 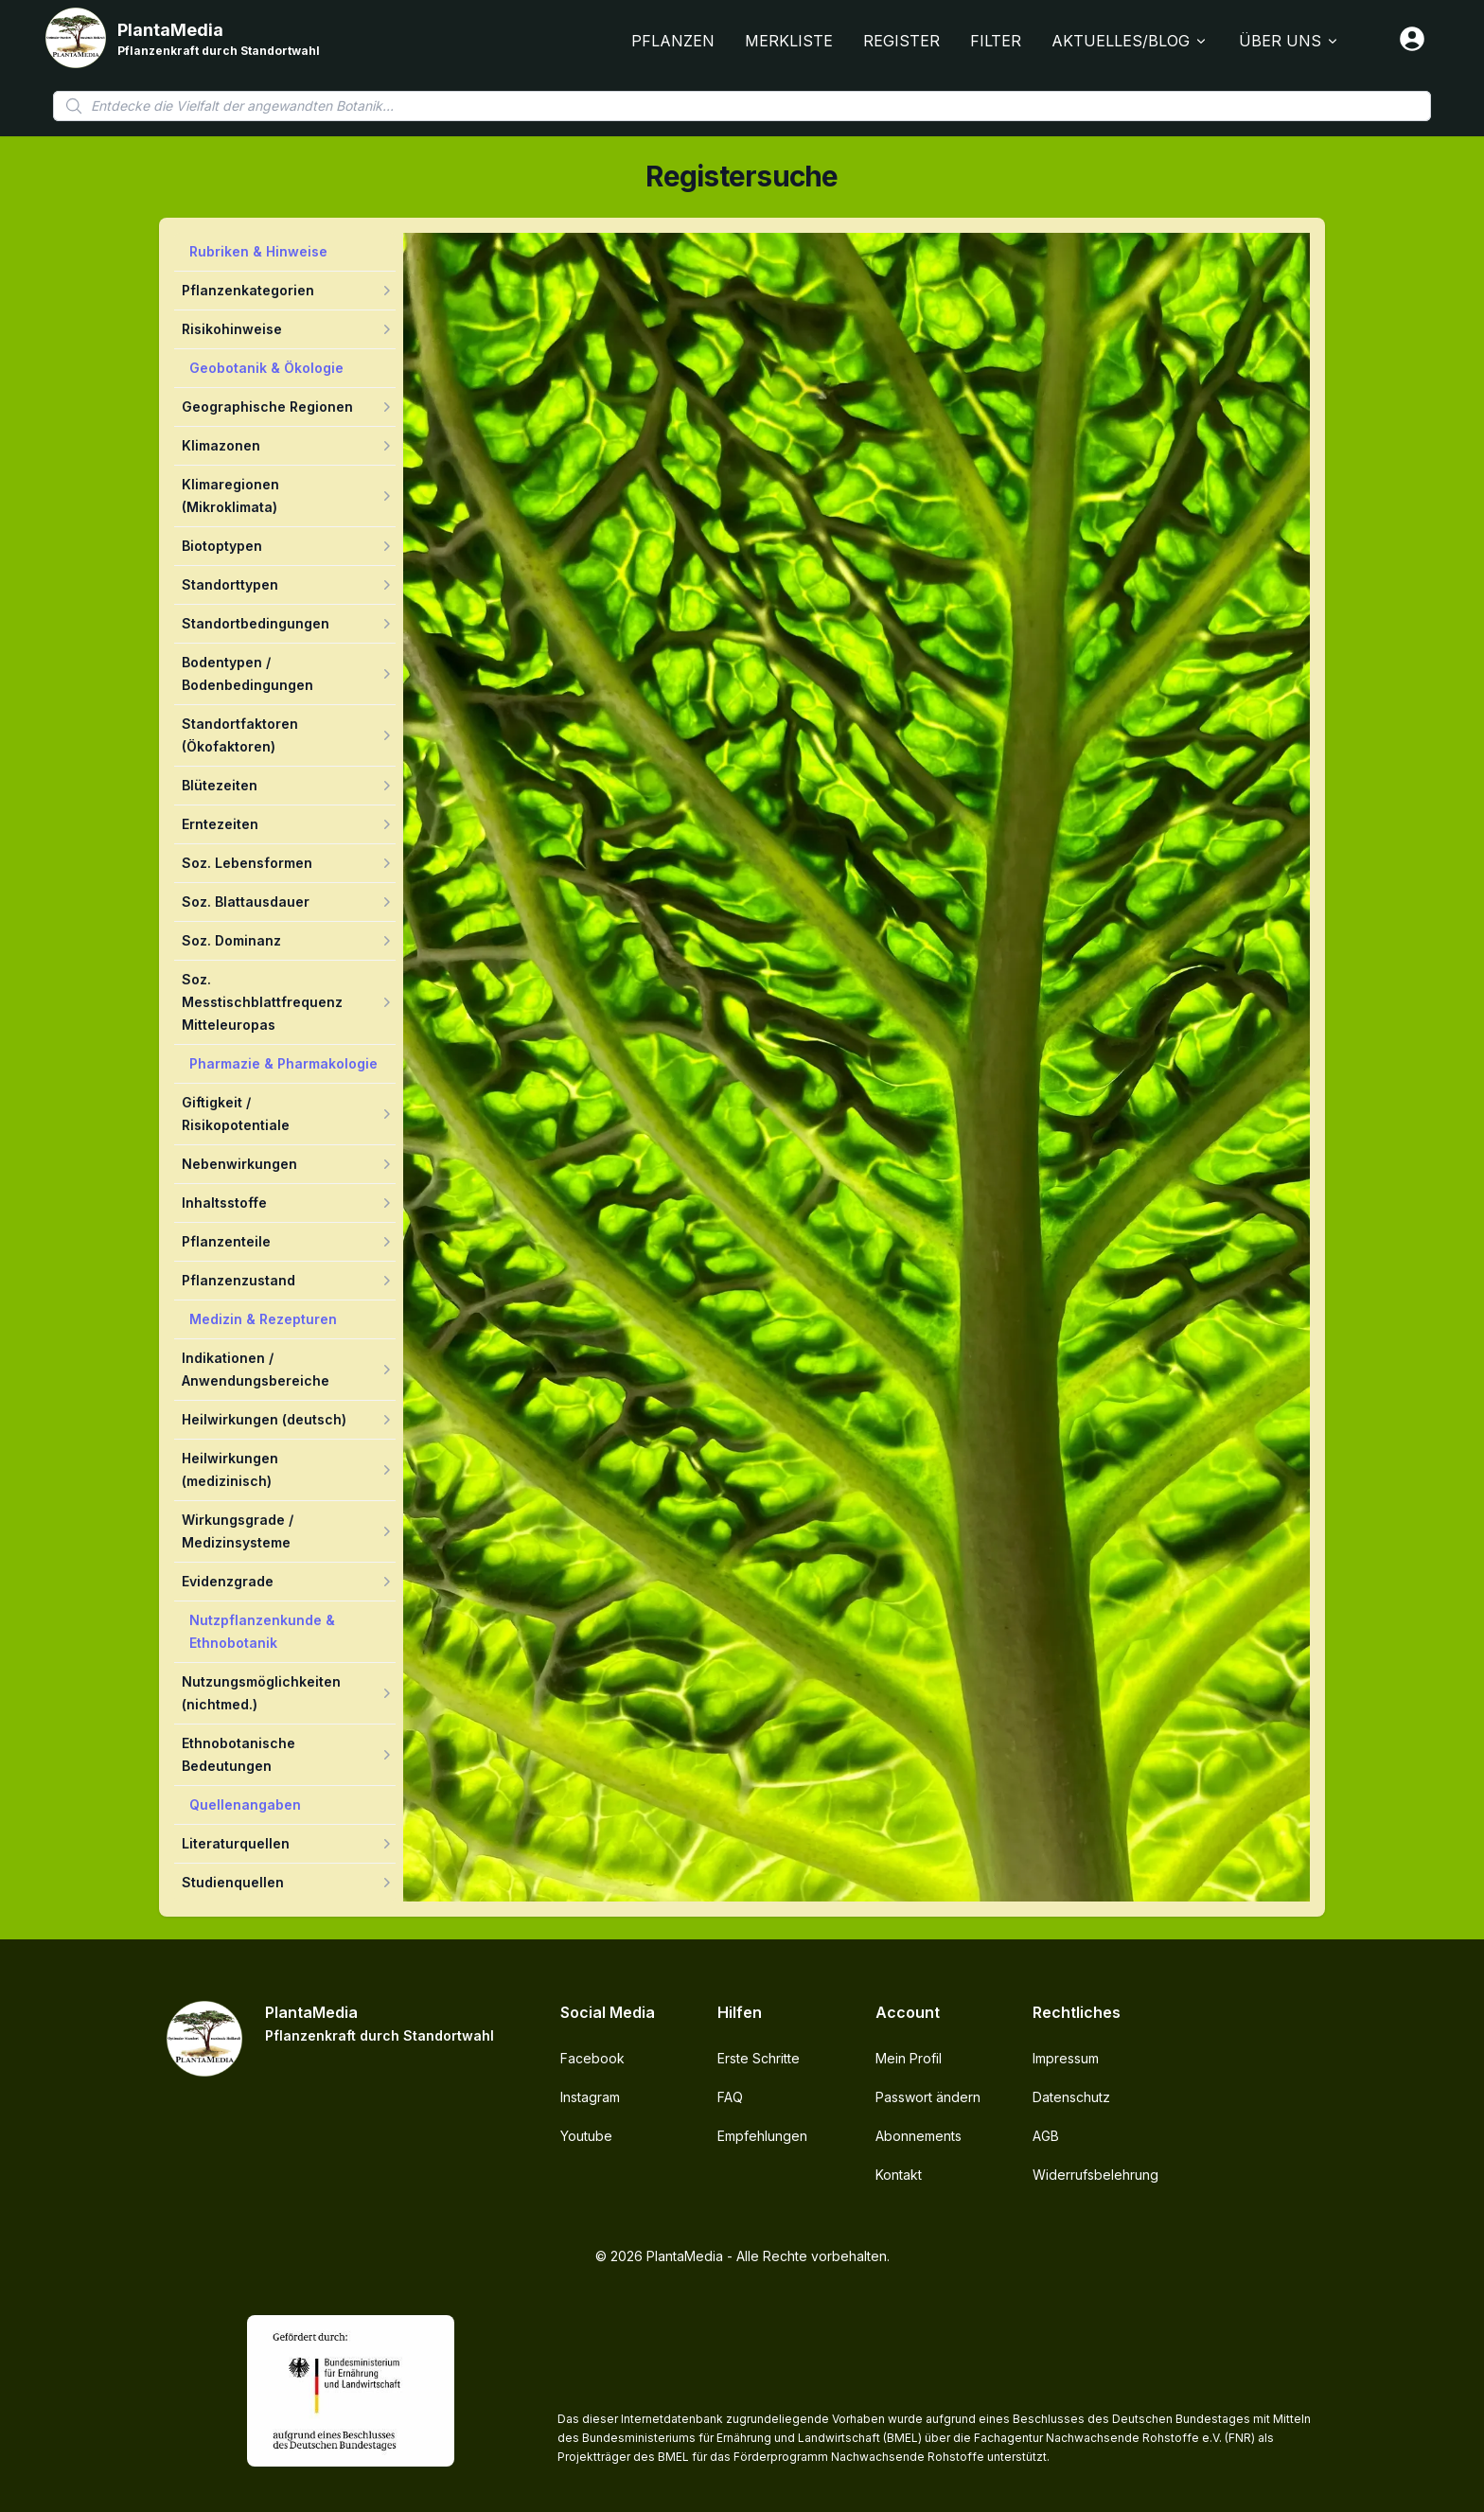 I want to click on Geographische Regionen, so click(x=267, y=406).